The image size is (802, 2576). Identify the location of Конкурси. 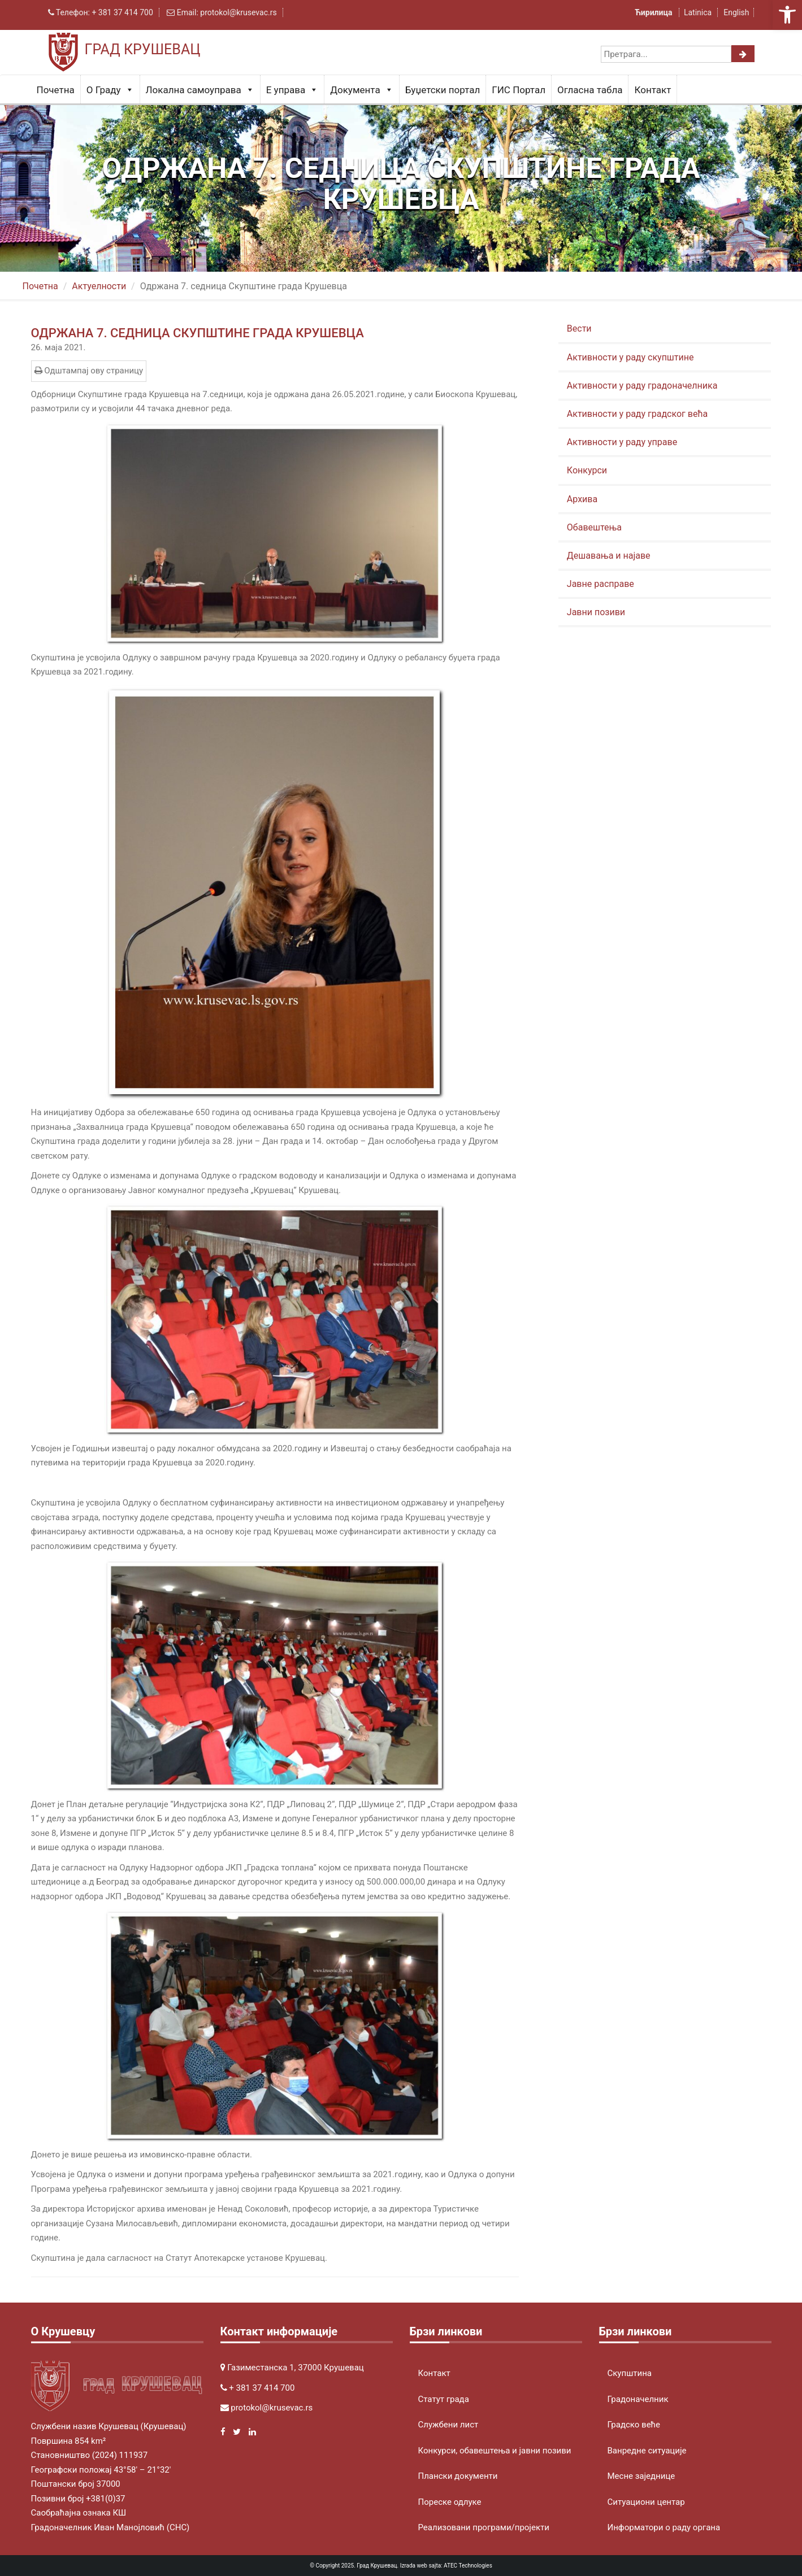
(587, 470).